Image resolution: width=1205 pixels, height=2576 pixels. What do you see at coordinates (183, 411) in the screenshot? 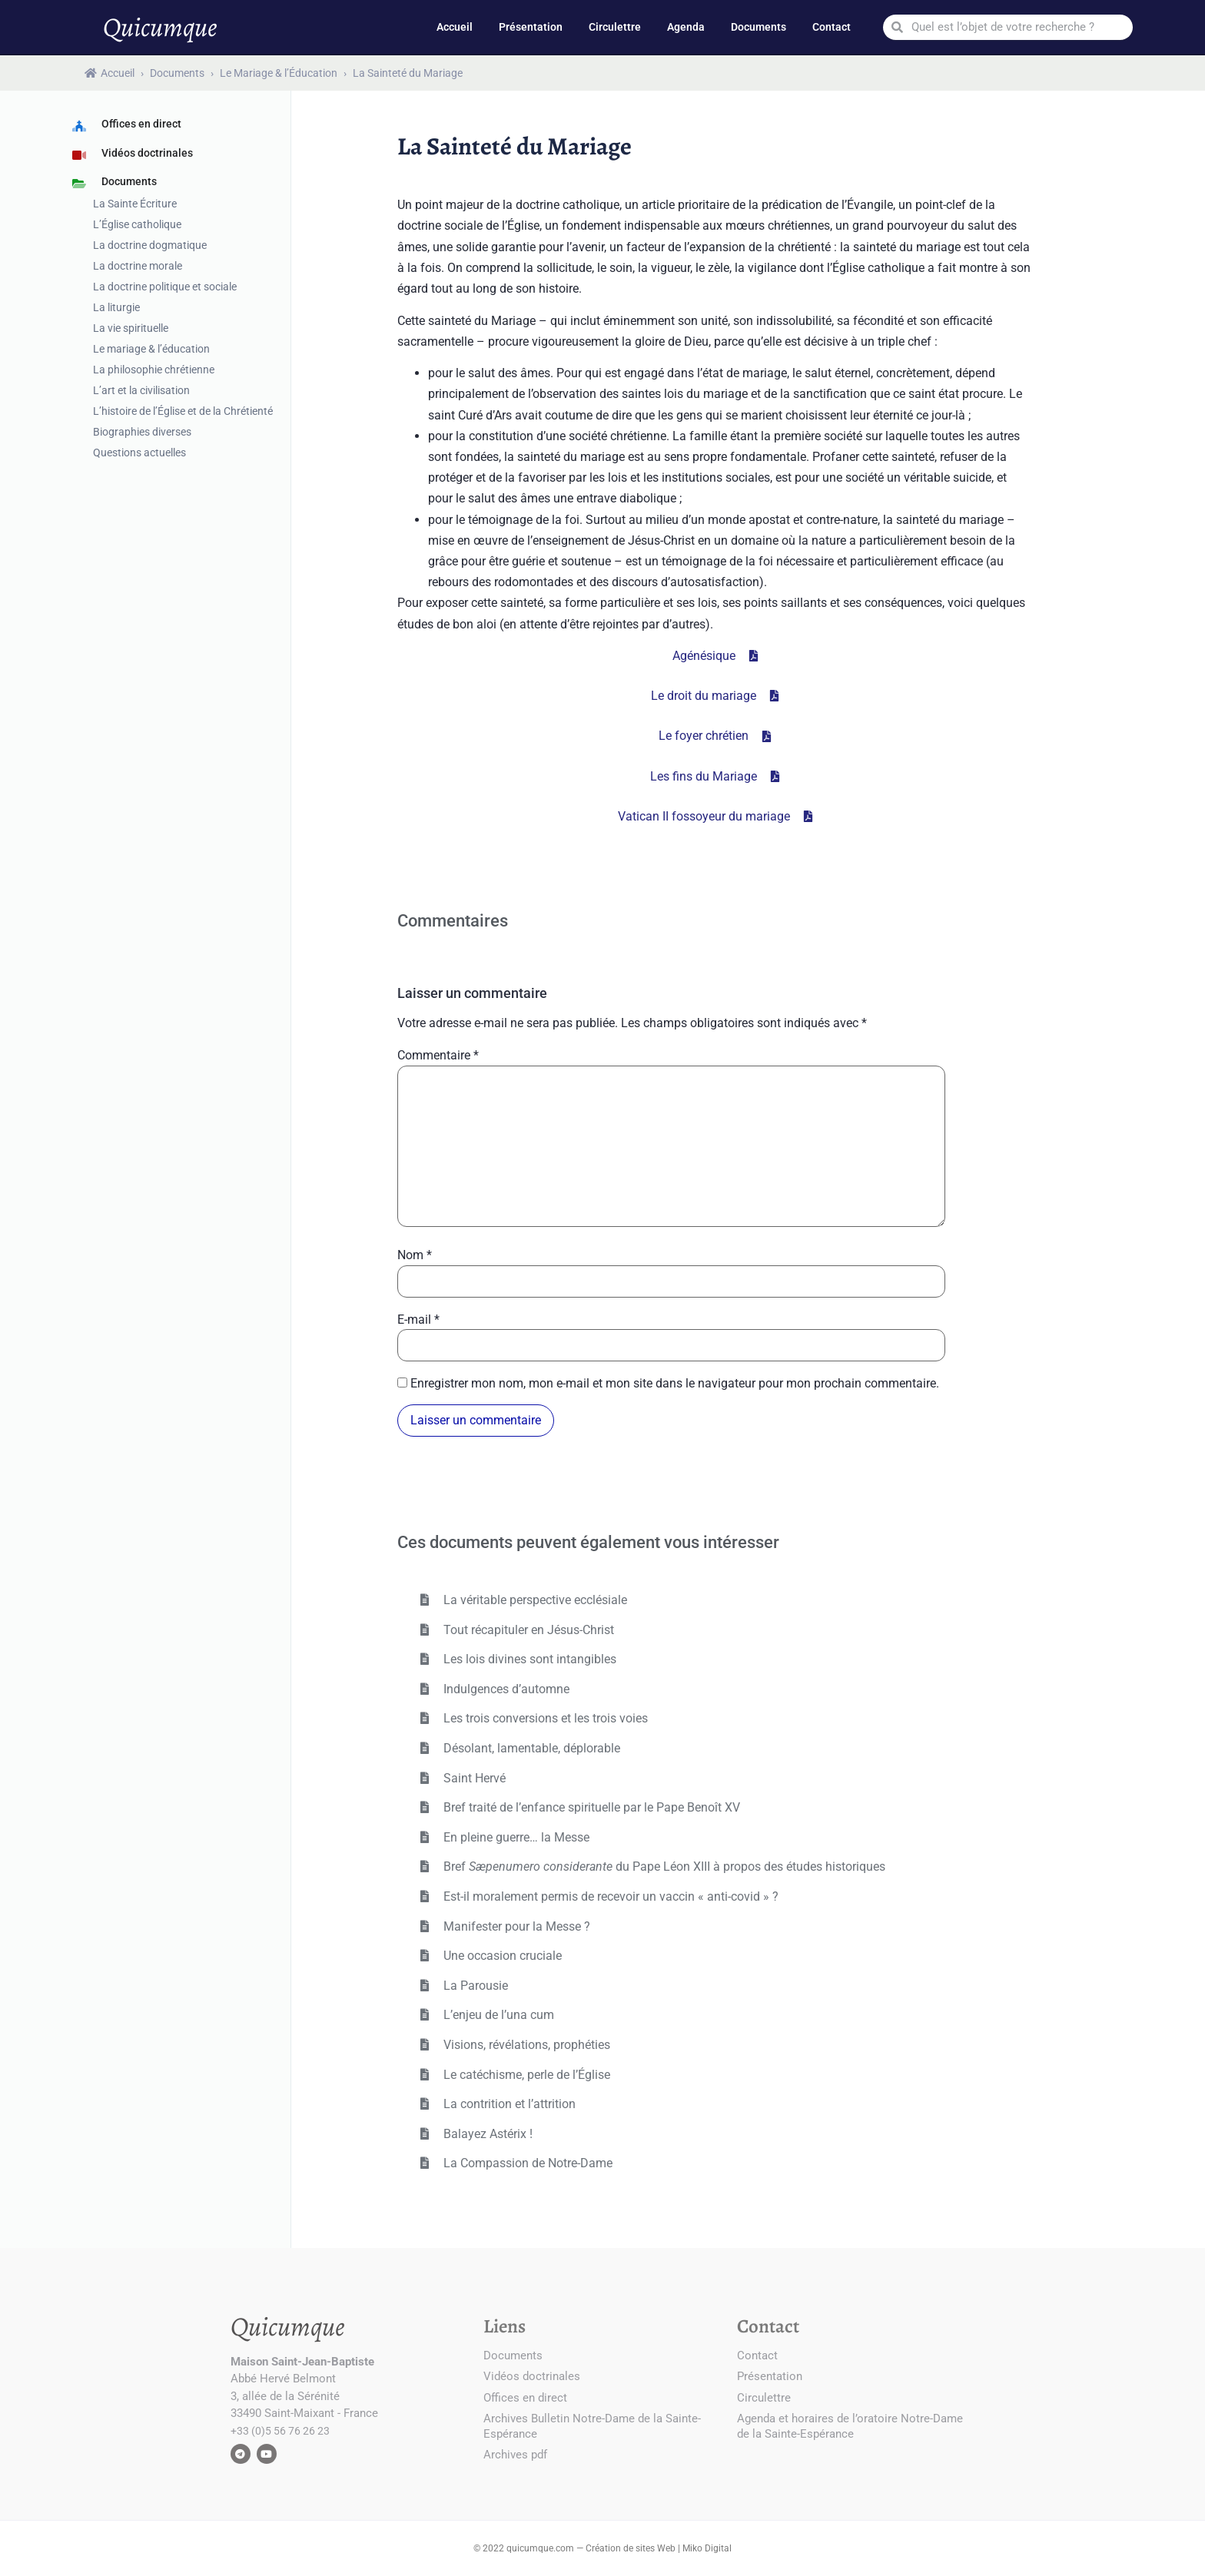
I see `L’histoire de l’Église et de la Chrétienté` at bounding box center [183, 411].